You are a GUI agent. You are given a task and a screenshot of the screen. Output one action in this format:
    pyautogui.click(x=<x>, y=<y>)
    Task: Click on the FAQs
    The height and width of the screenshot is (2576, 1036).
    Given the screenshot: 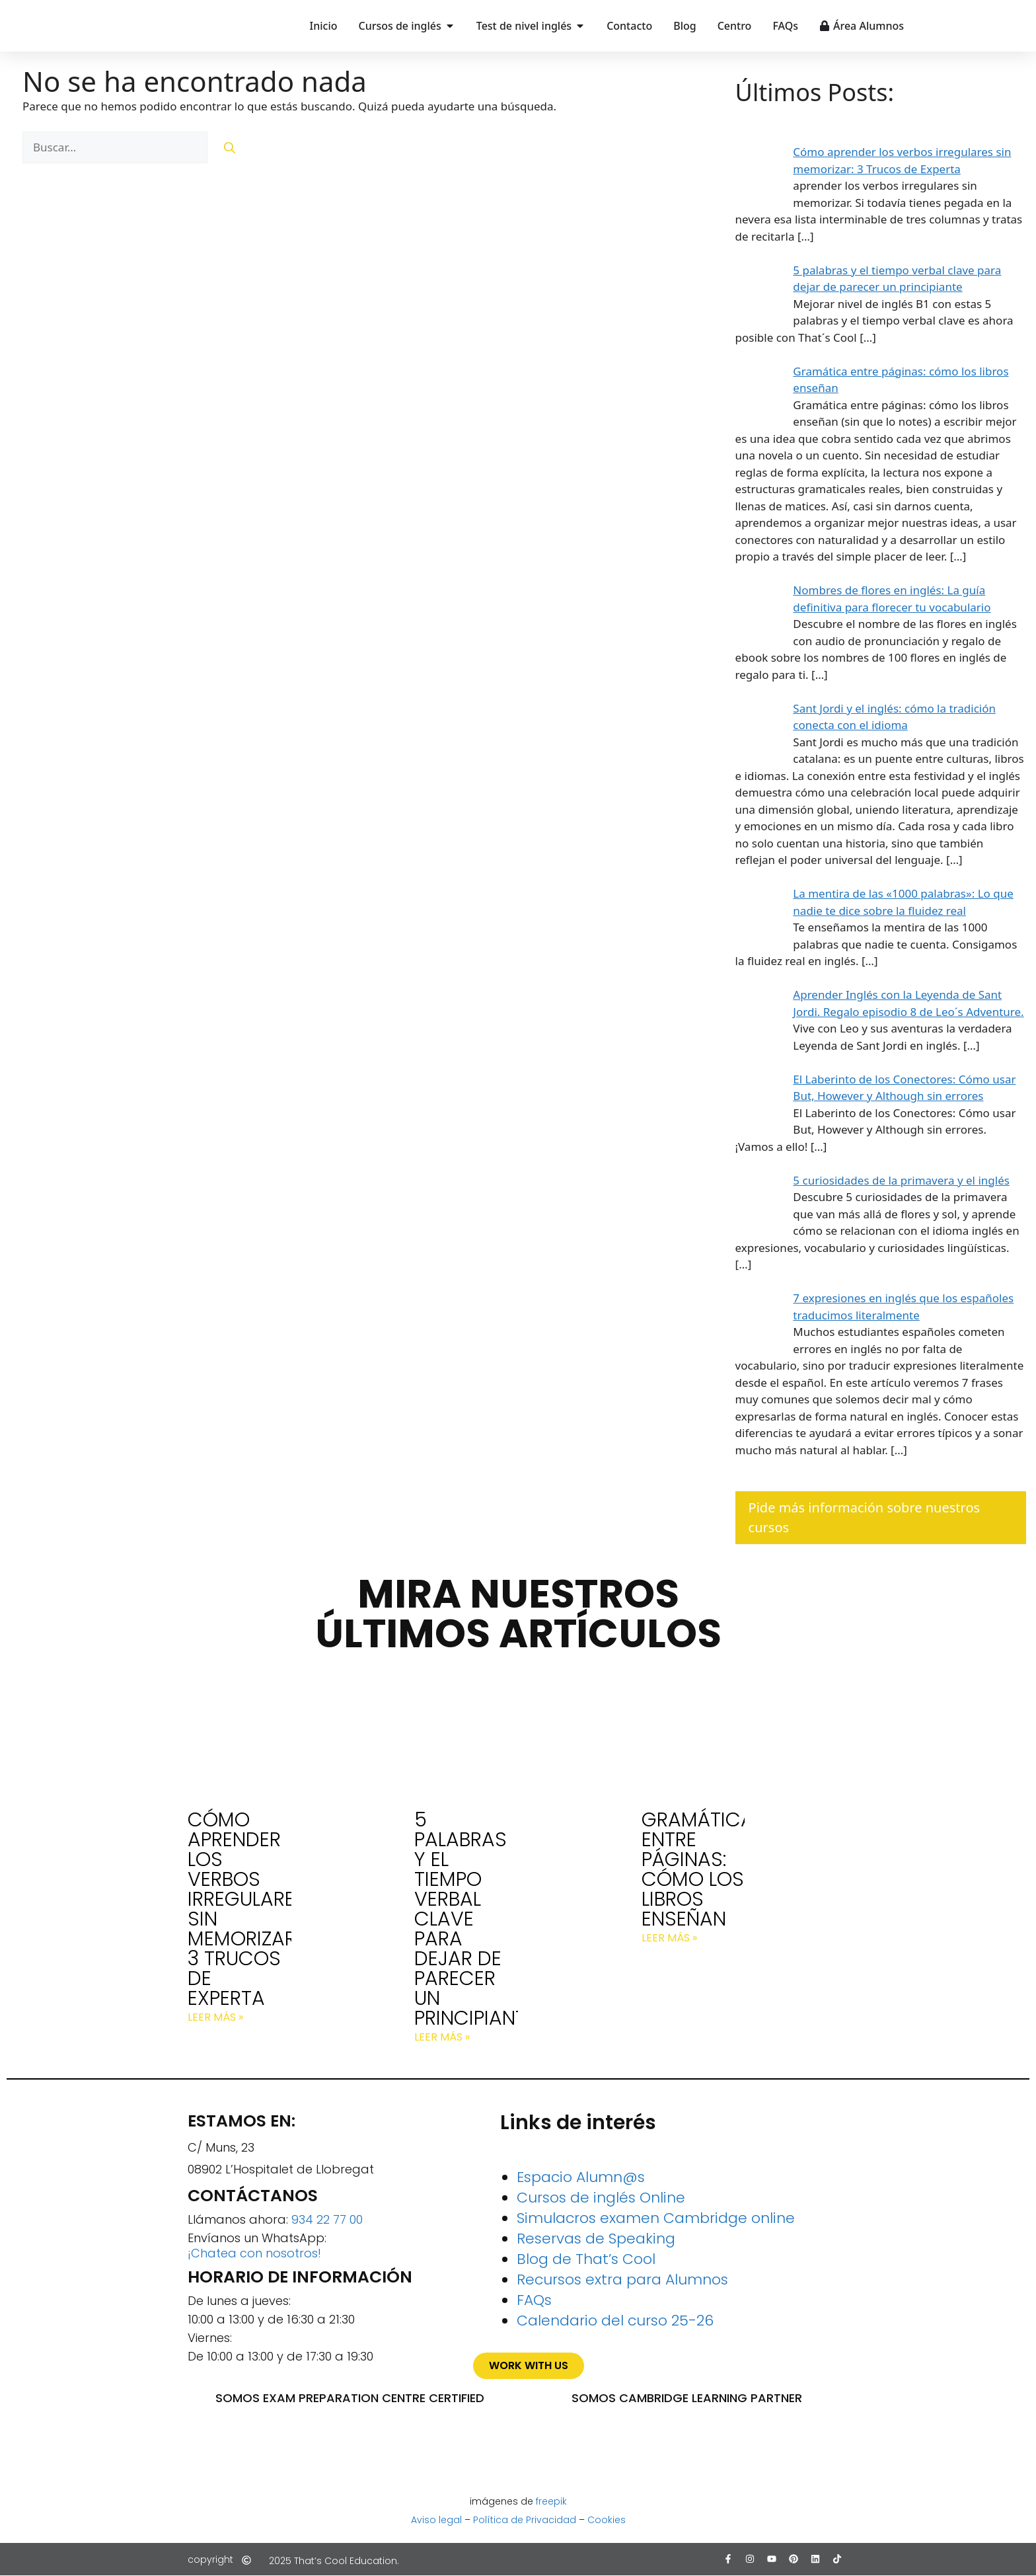 What is the action you would take?
    pyautogui.click(x=534, y=2300)
    